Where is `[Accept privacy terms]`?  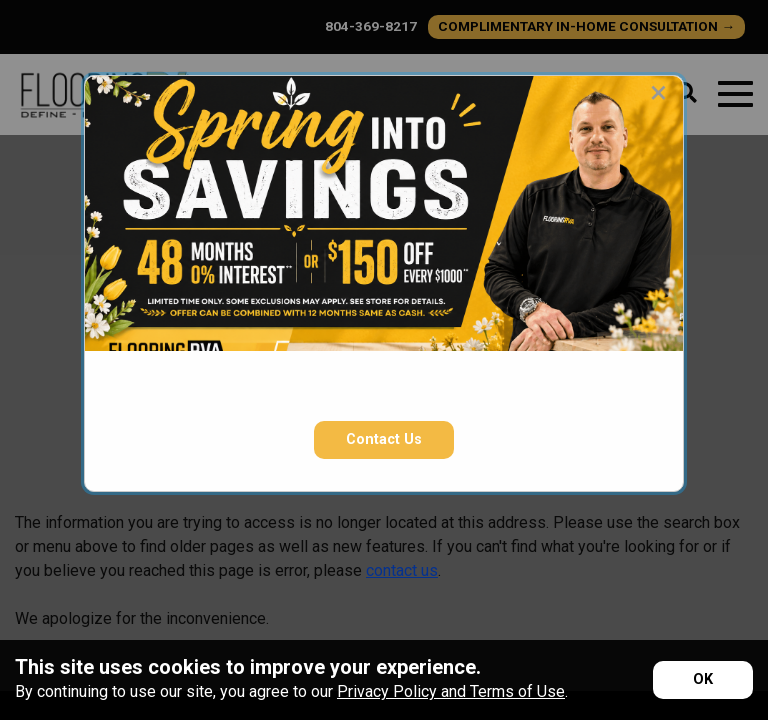
[Accept privacy terms] is located at coordinates (703, 680).